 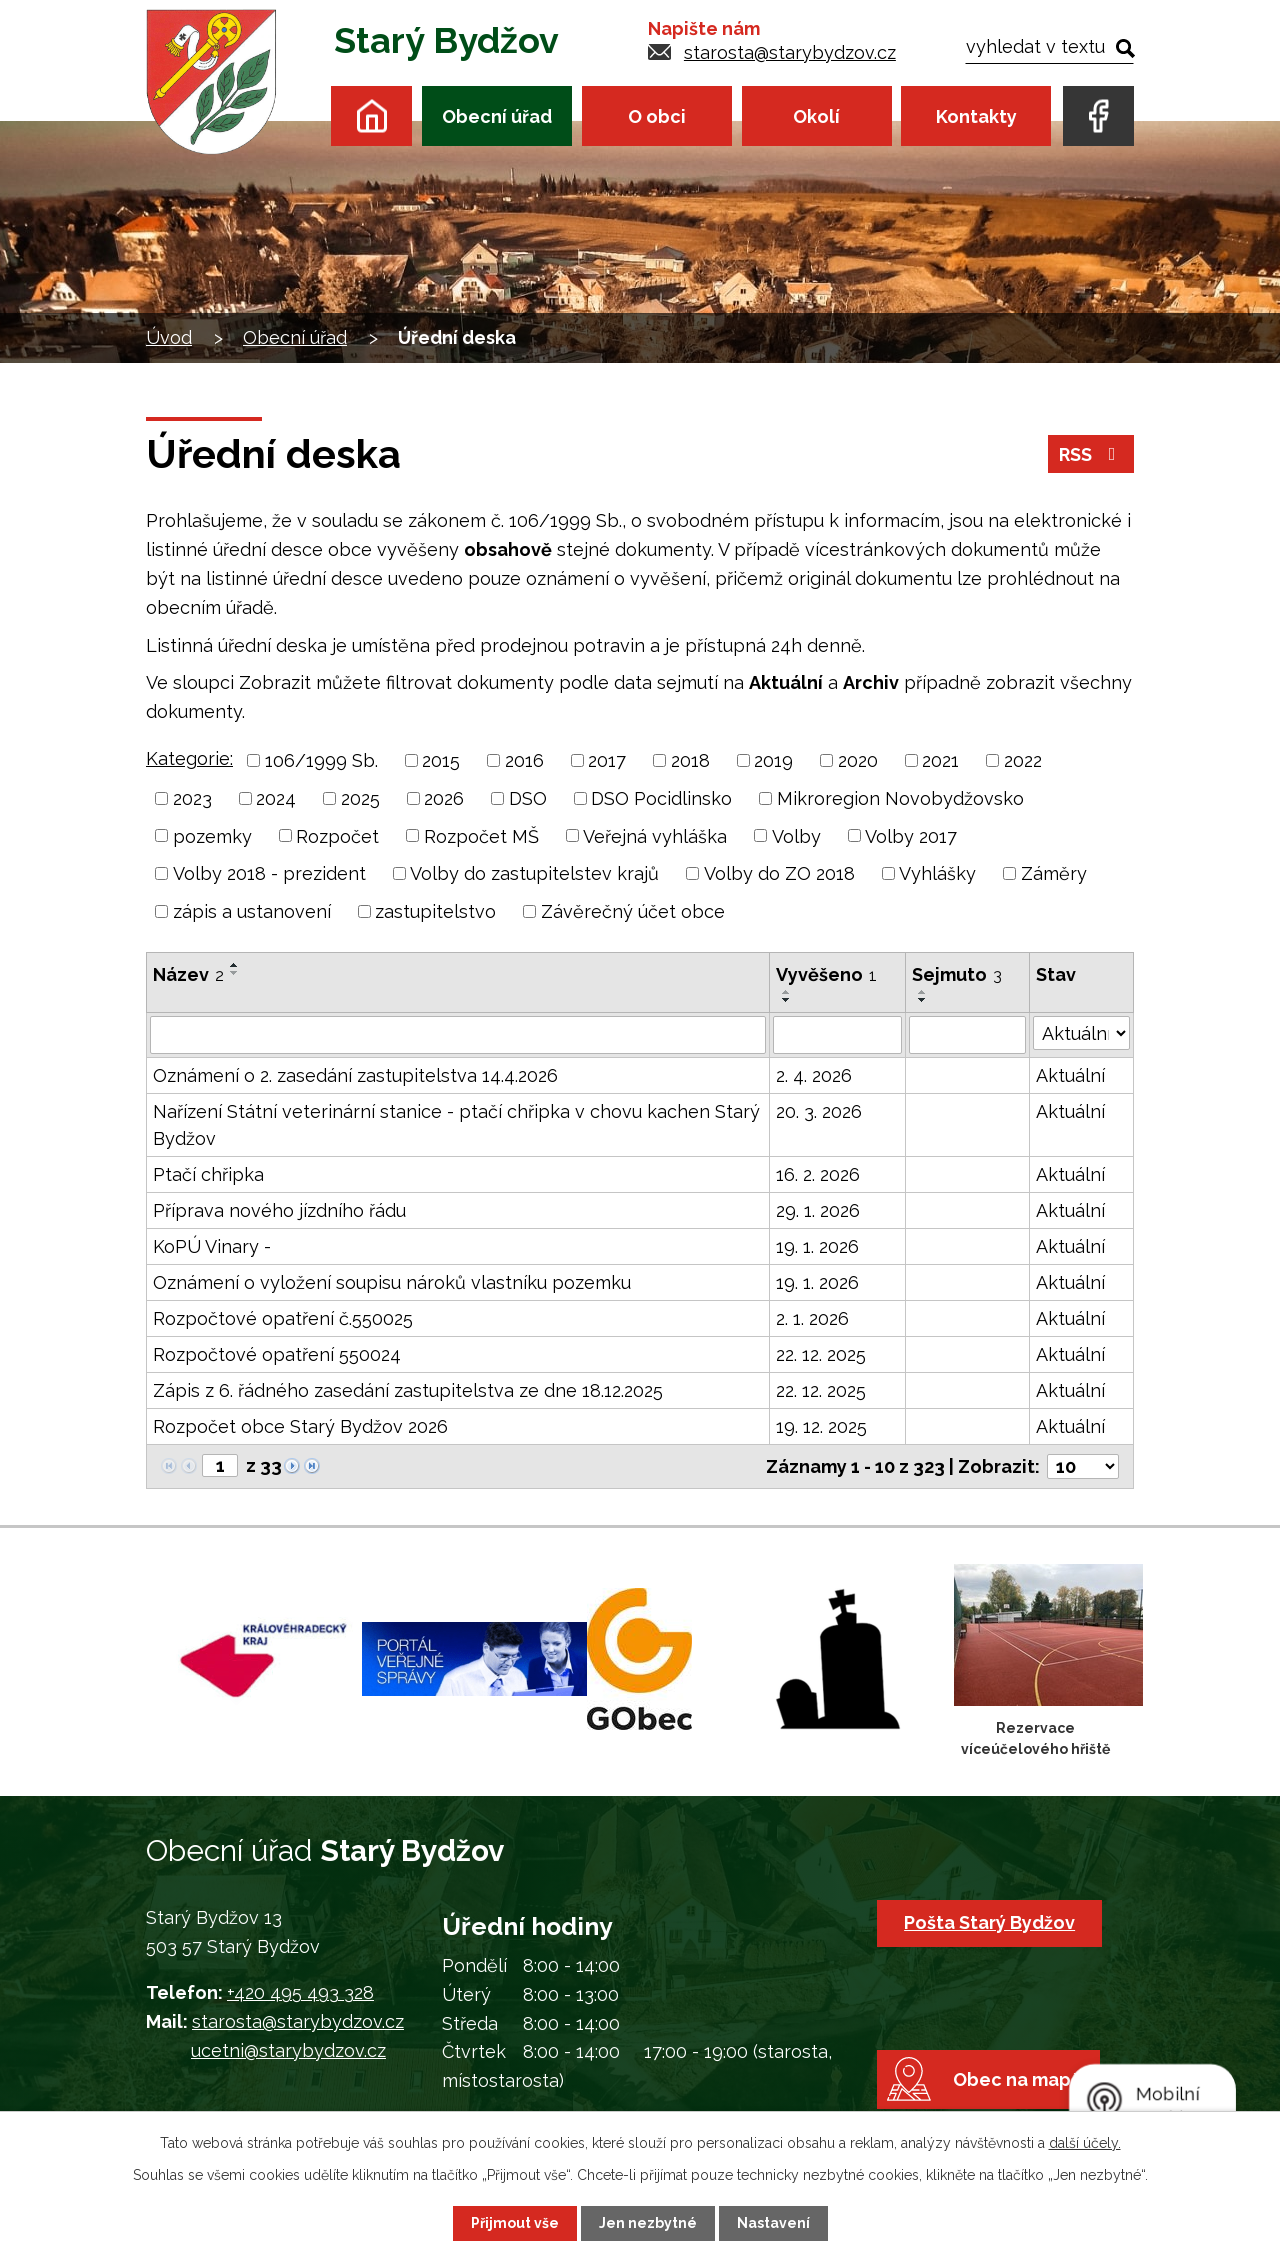 What do you see at coordinates (1081, 1033) in the screenshot?
I see `[Vyhledat podle Stav]` at bounding box center [1081, 1033].